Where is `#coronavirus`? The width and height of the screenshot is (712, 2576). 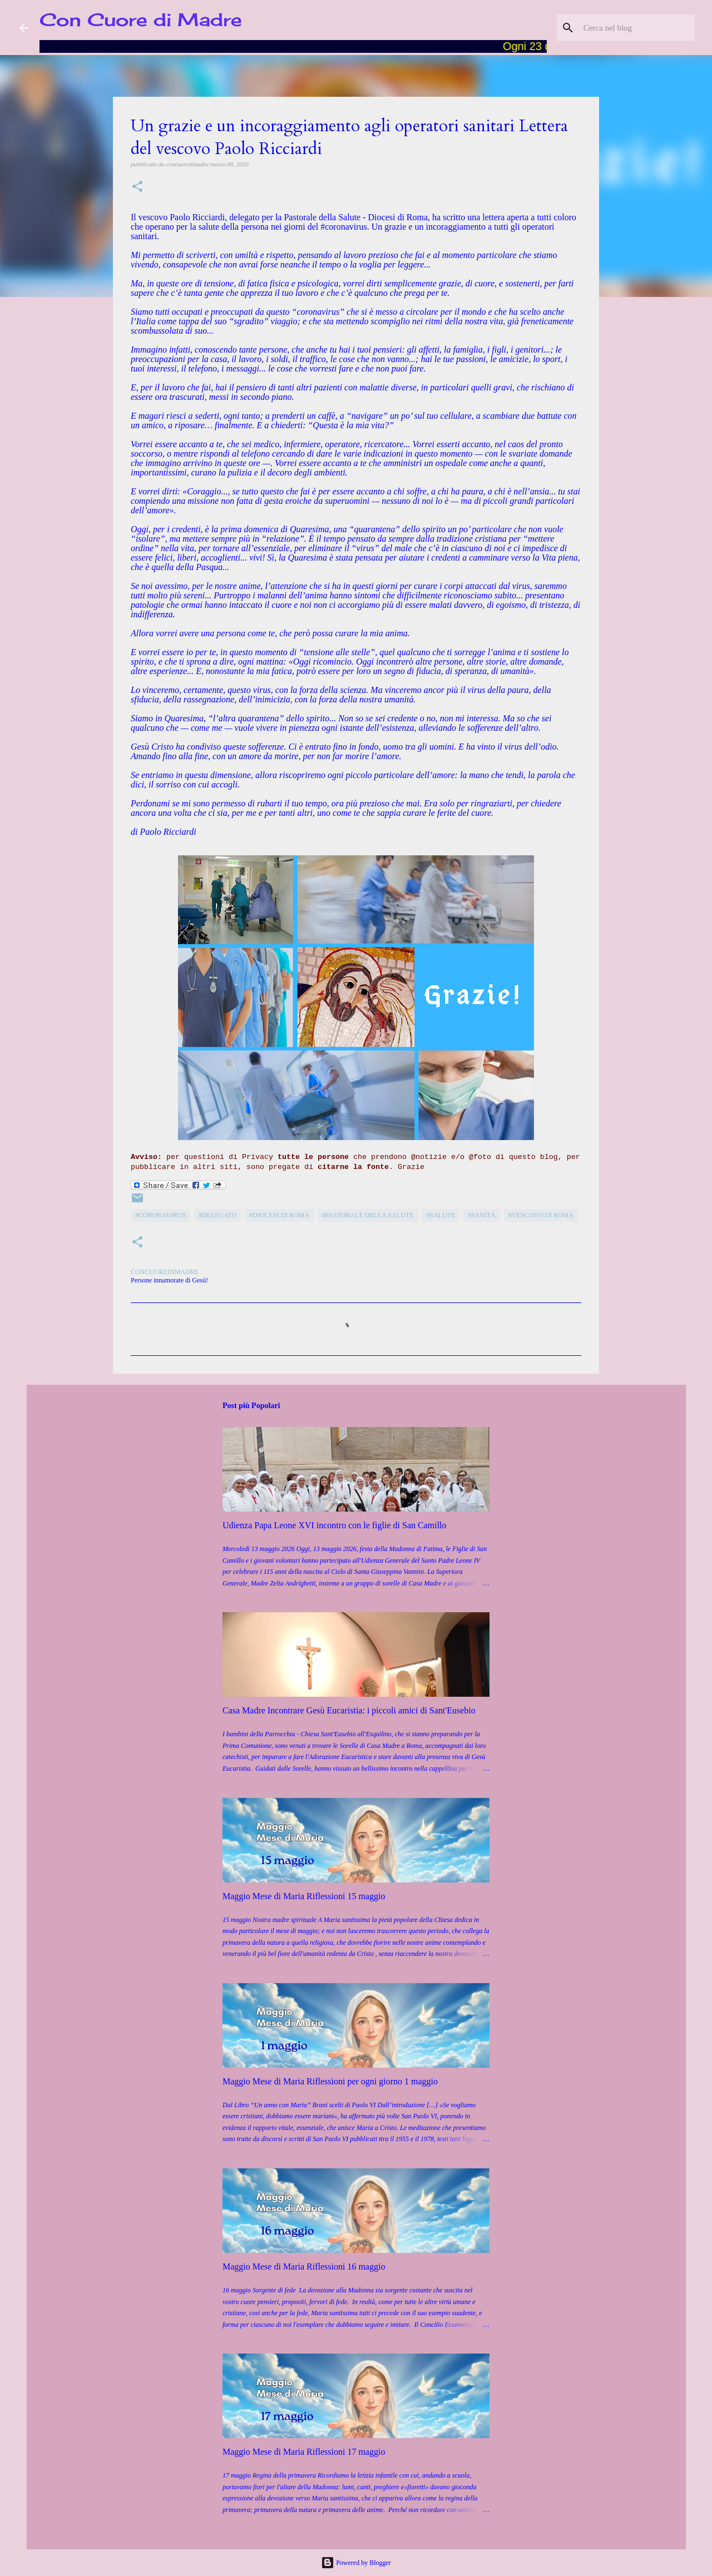
#coronavirus is located at coordinates (160, 1215).